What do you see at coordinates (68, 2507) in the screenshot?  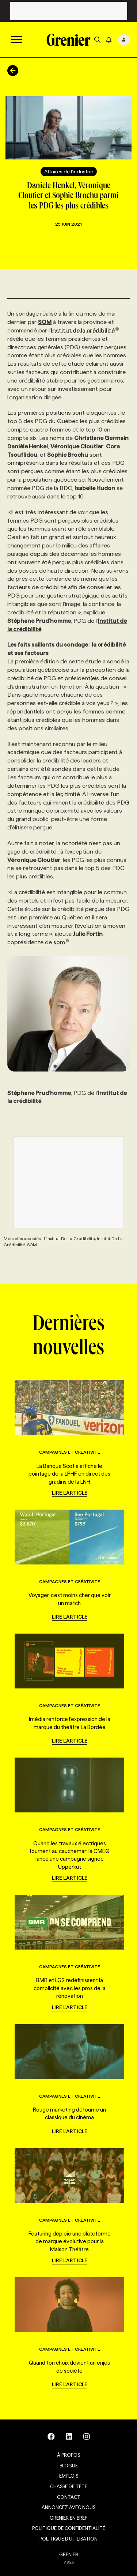 I see `Annoncez avec nous` at bounding box center [68, 2507].